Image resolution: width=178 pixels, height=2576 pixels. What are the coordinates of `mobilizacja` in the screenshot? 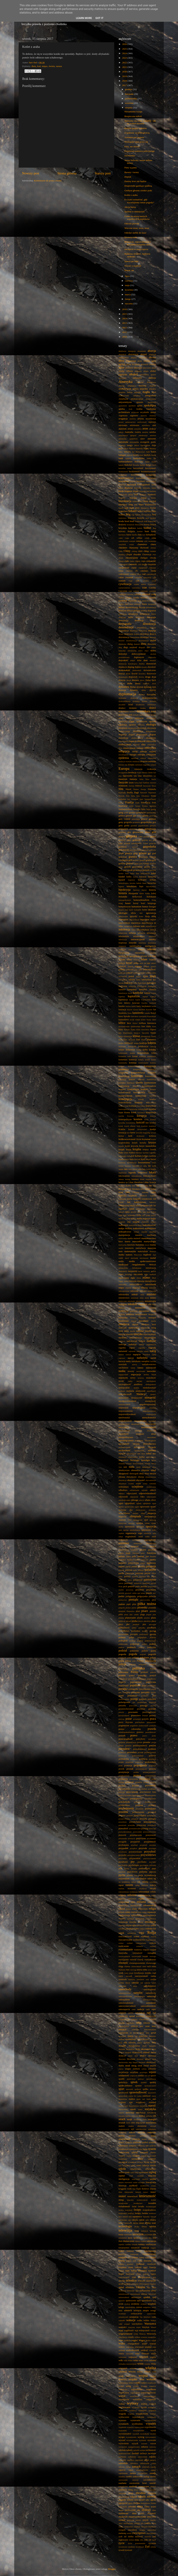 It's located at (123, 1311).